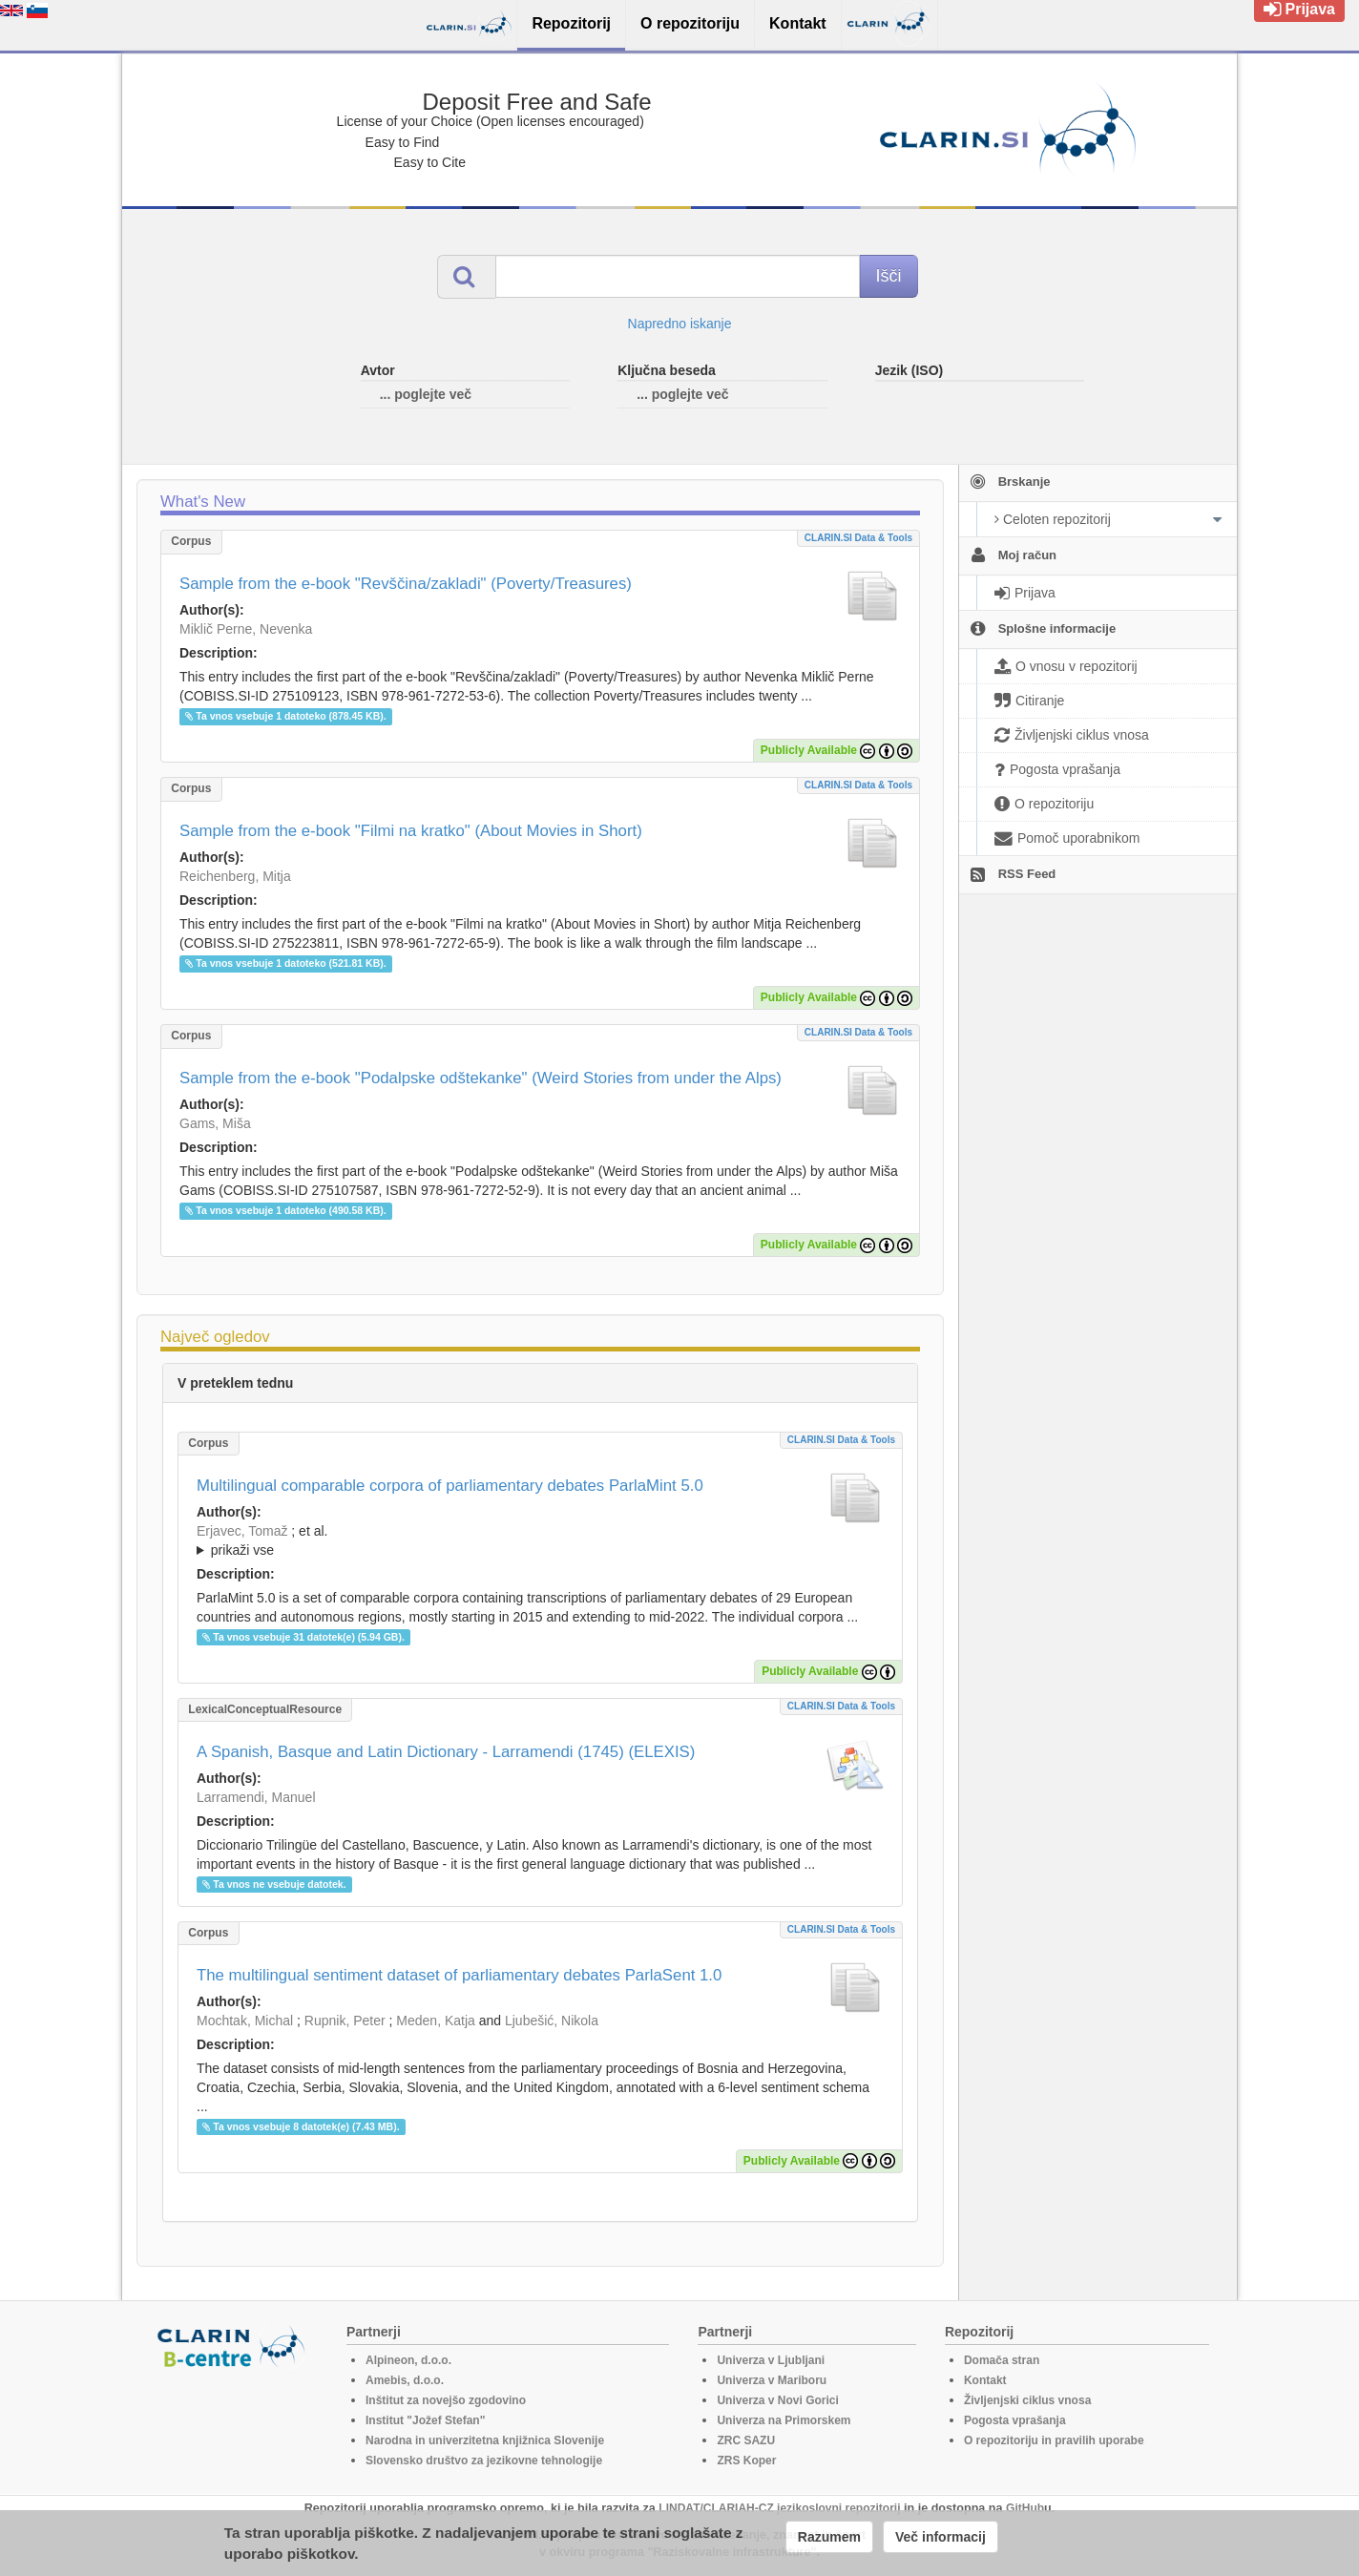  What do you see at coordinates (779, 2508) in the screenshot?
I see `LINDAT/CLARIAH-CZ jezikoslovni repozitorij` at bounding box center [779, 2508].